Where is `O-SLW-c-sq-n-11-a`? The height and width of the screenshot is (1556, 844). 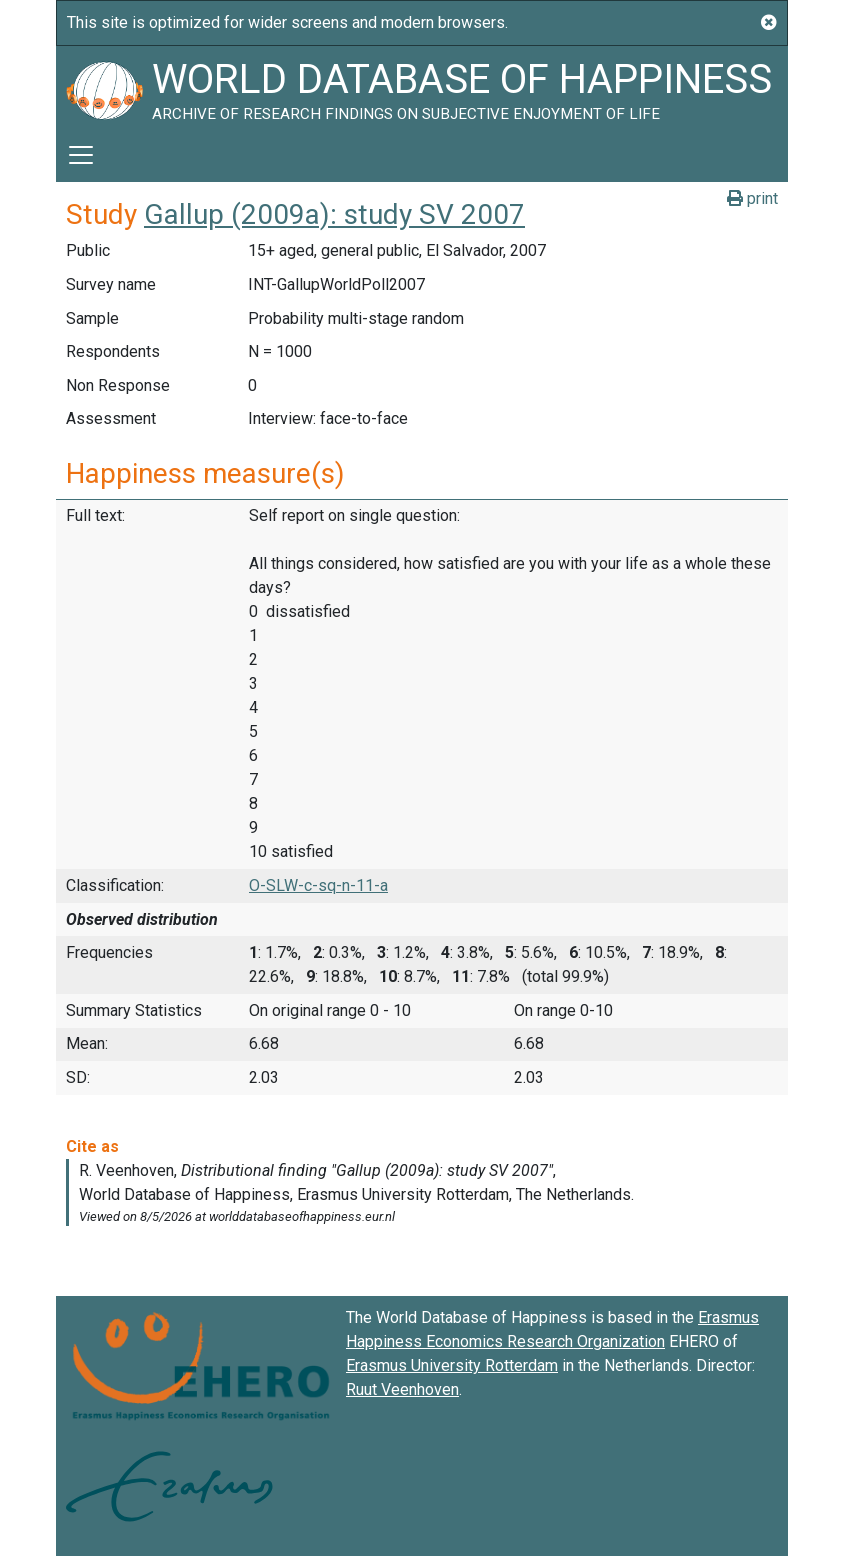
O-SLW-c-sq-n-11-a is located at coordinates (318, 885).